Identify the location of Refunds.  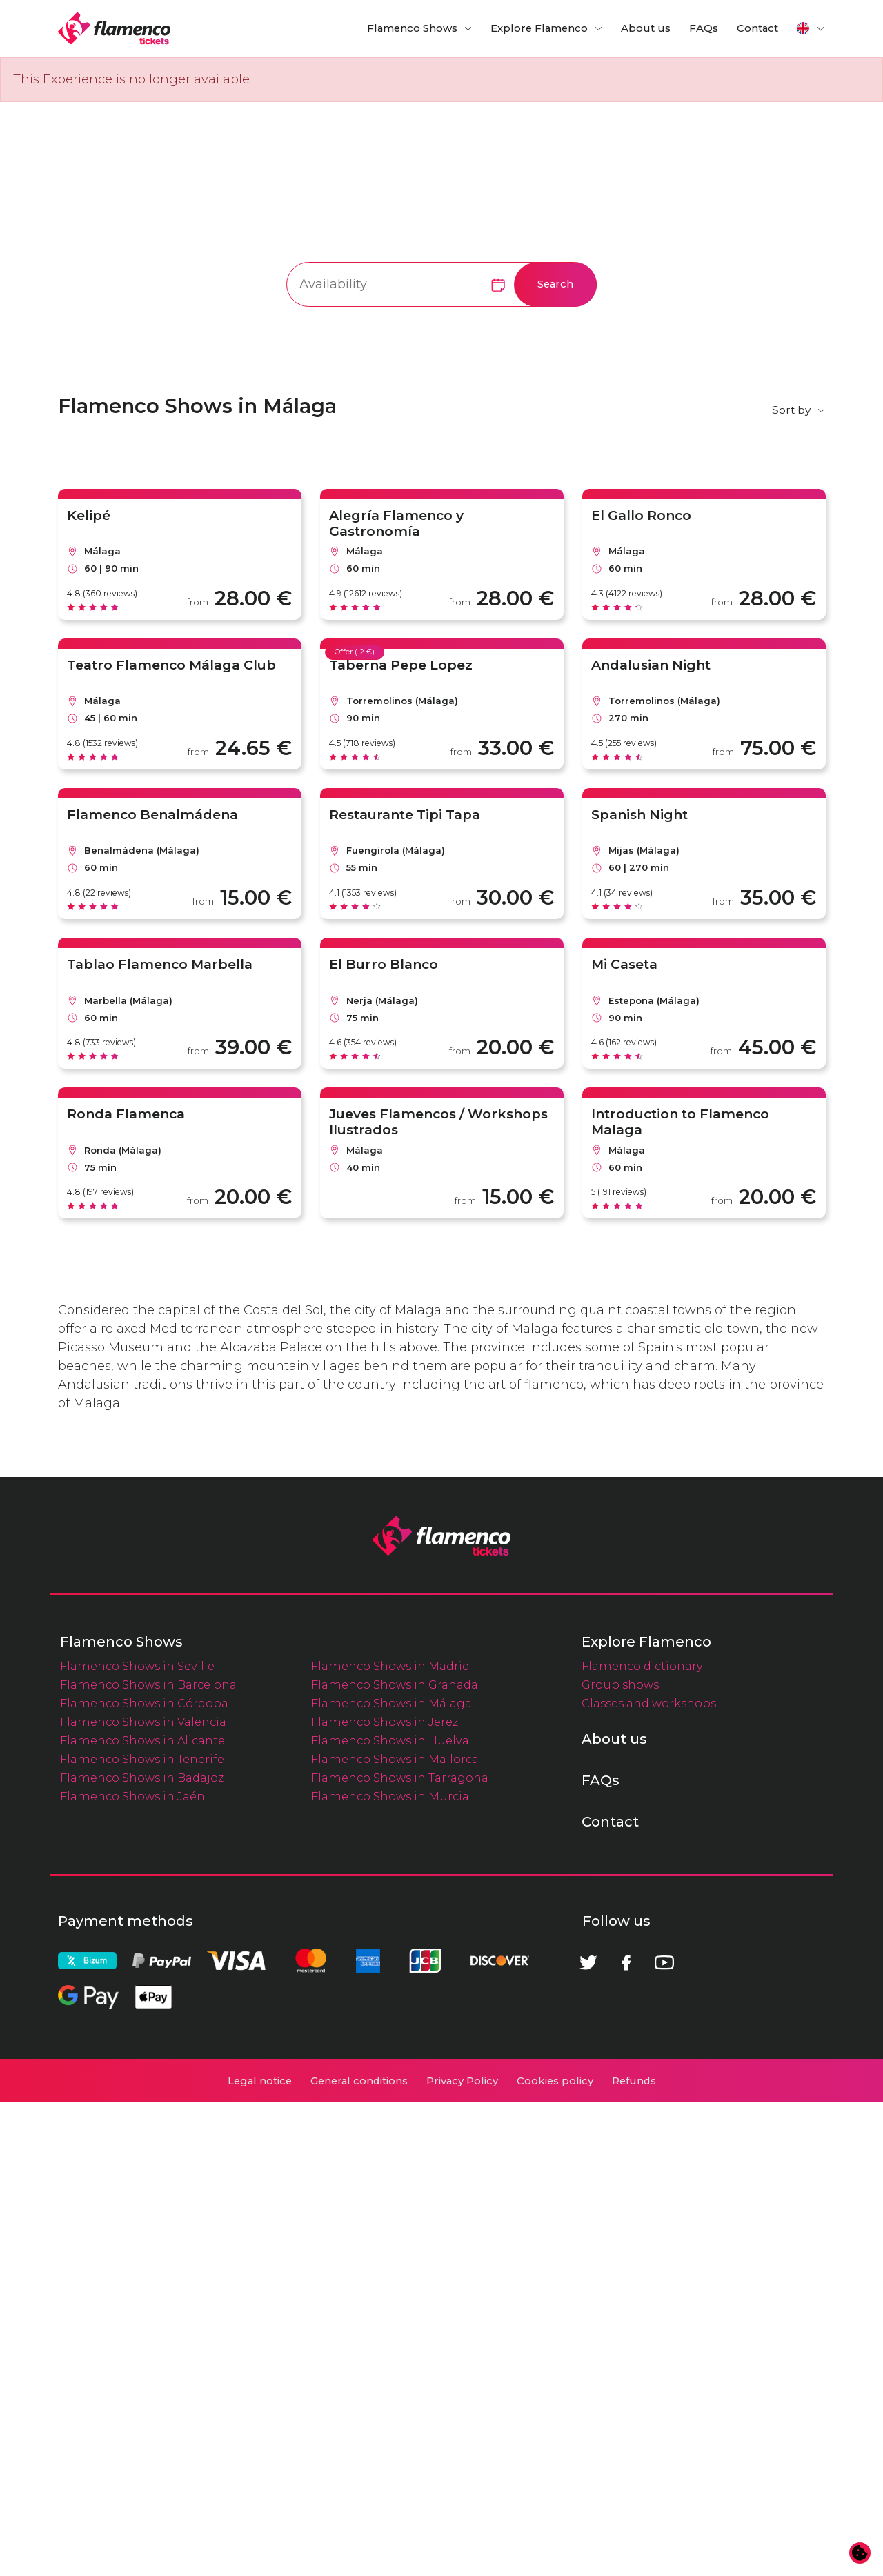
(634, 2554).